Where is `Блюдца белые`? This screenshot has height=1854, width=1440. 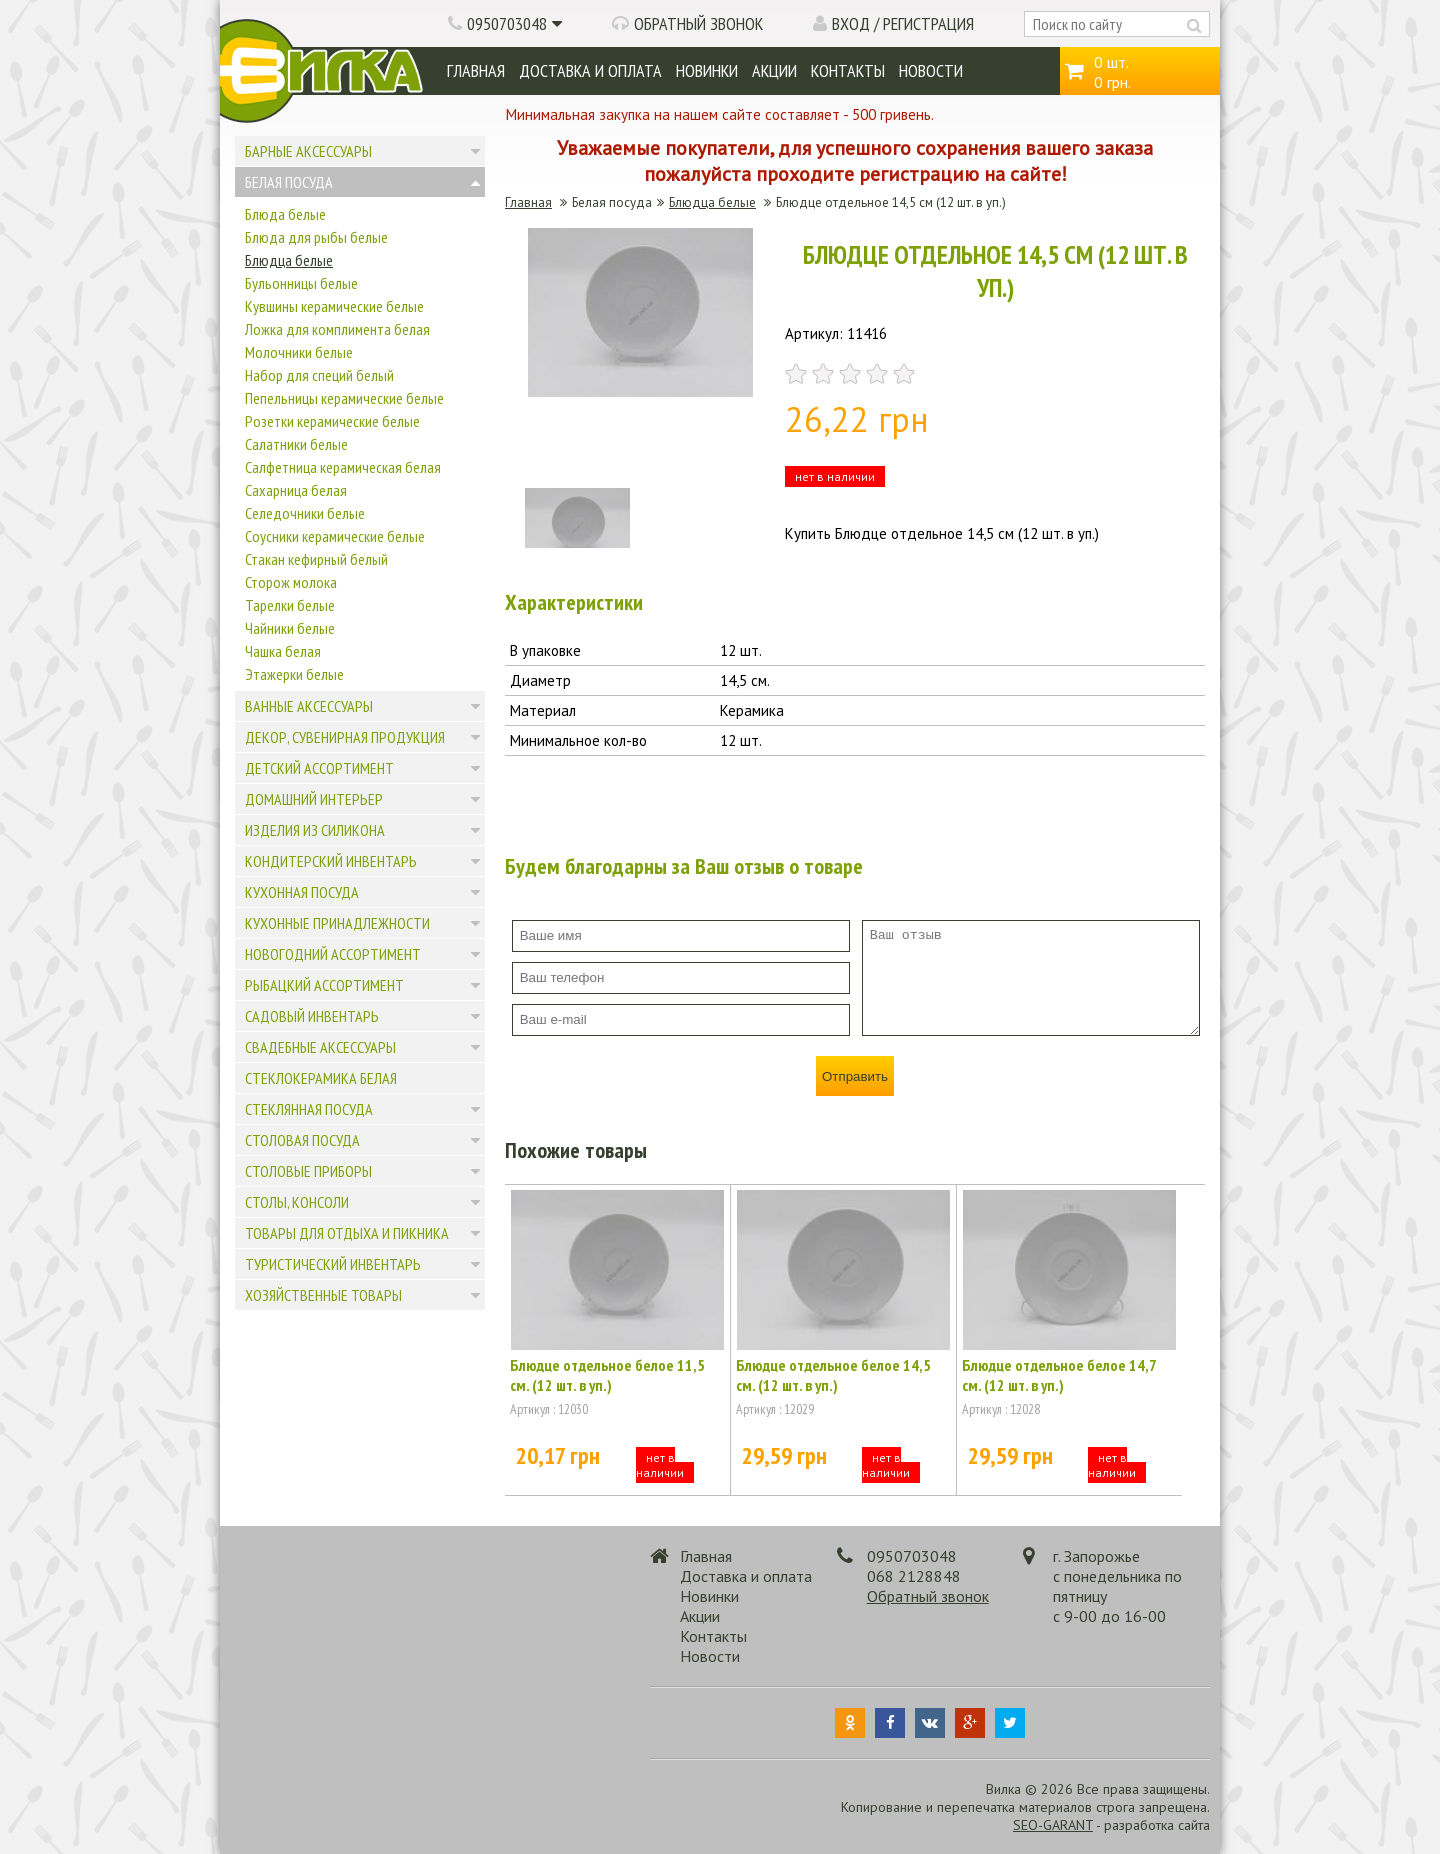
Блюдца белые is located at coordinates (289, 260).